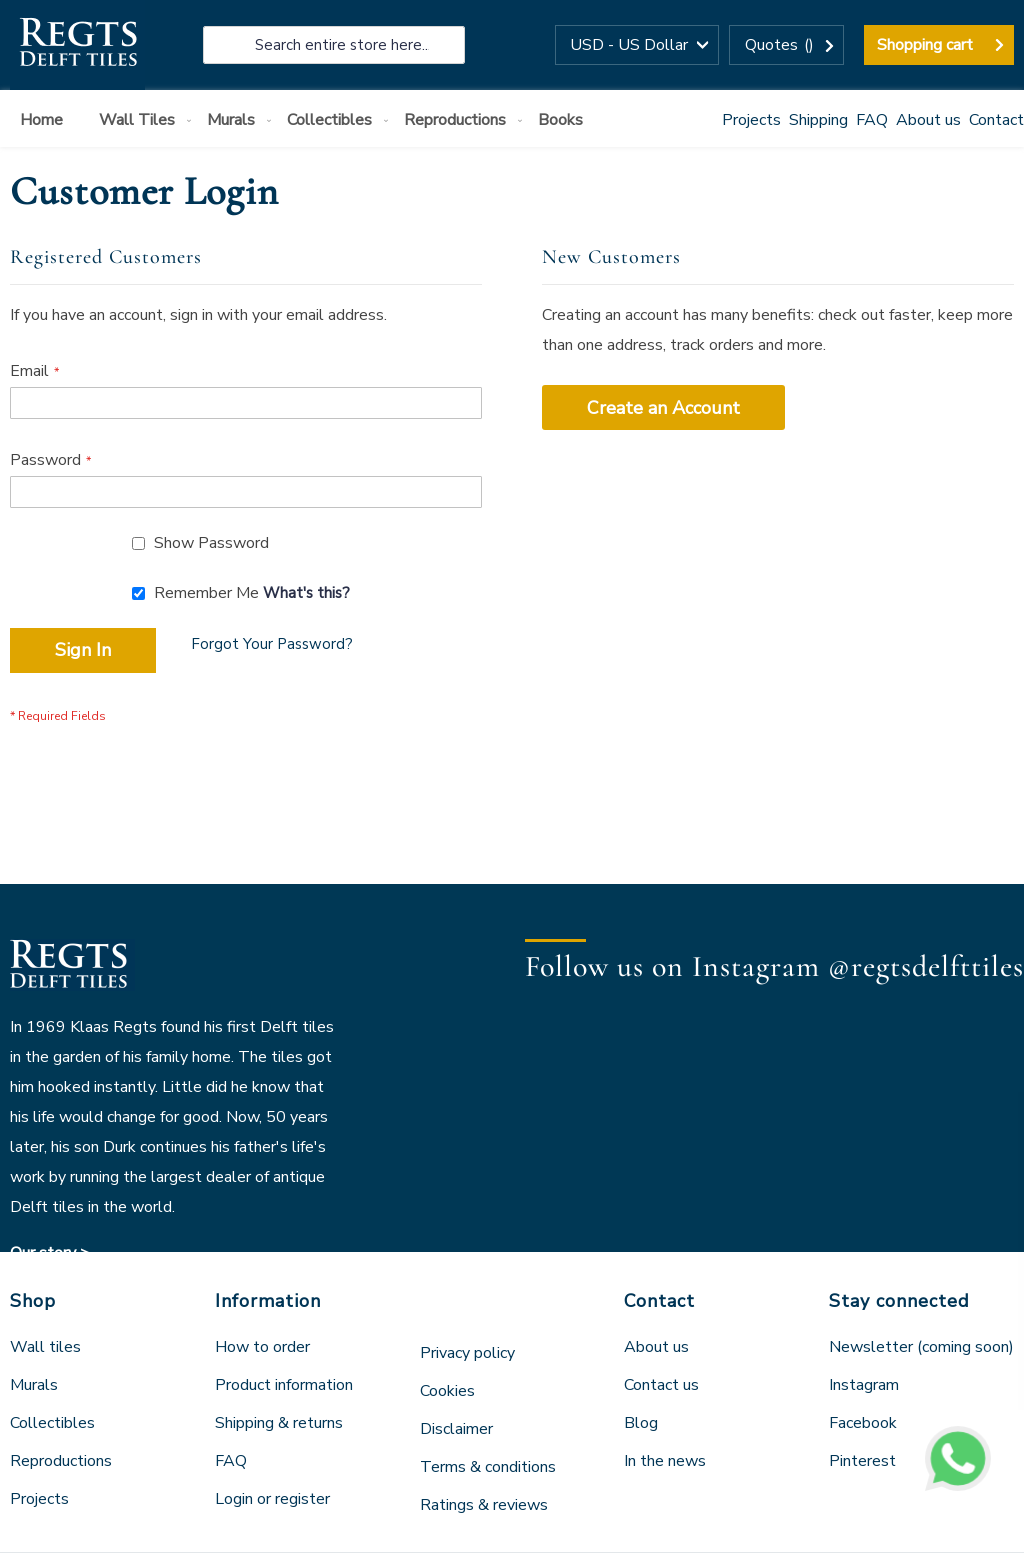  I want to click on Facebook, so click(863, 1423).